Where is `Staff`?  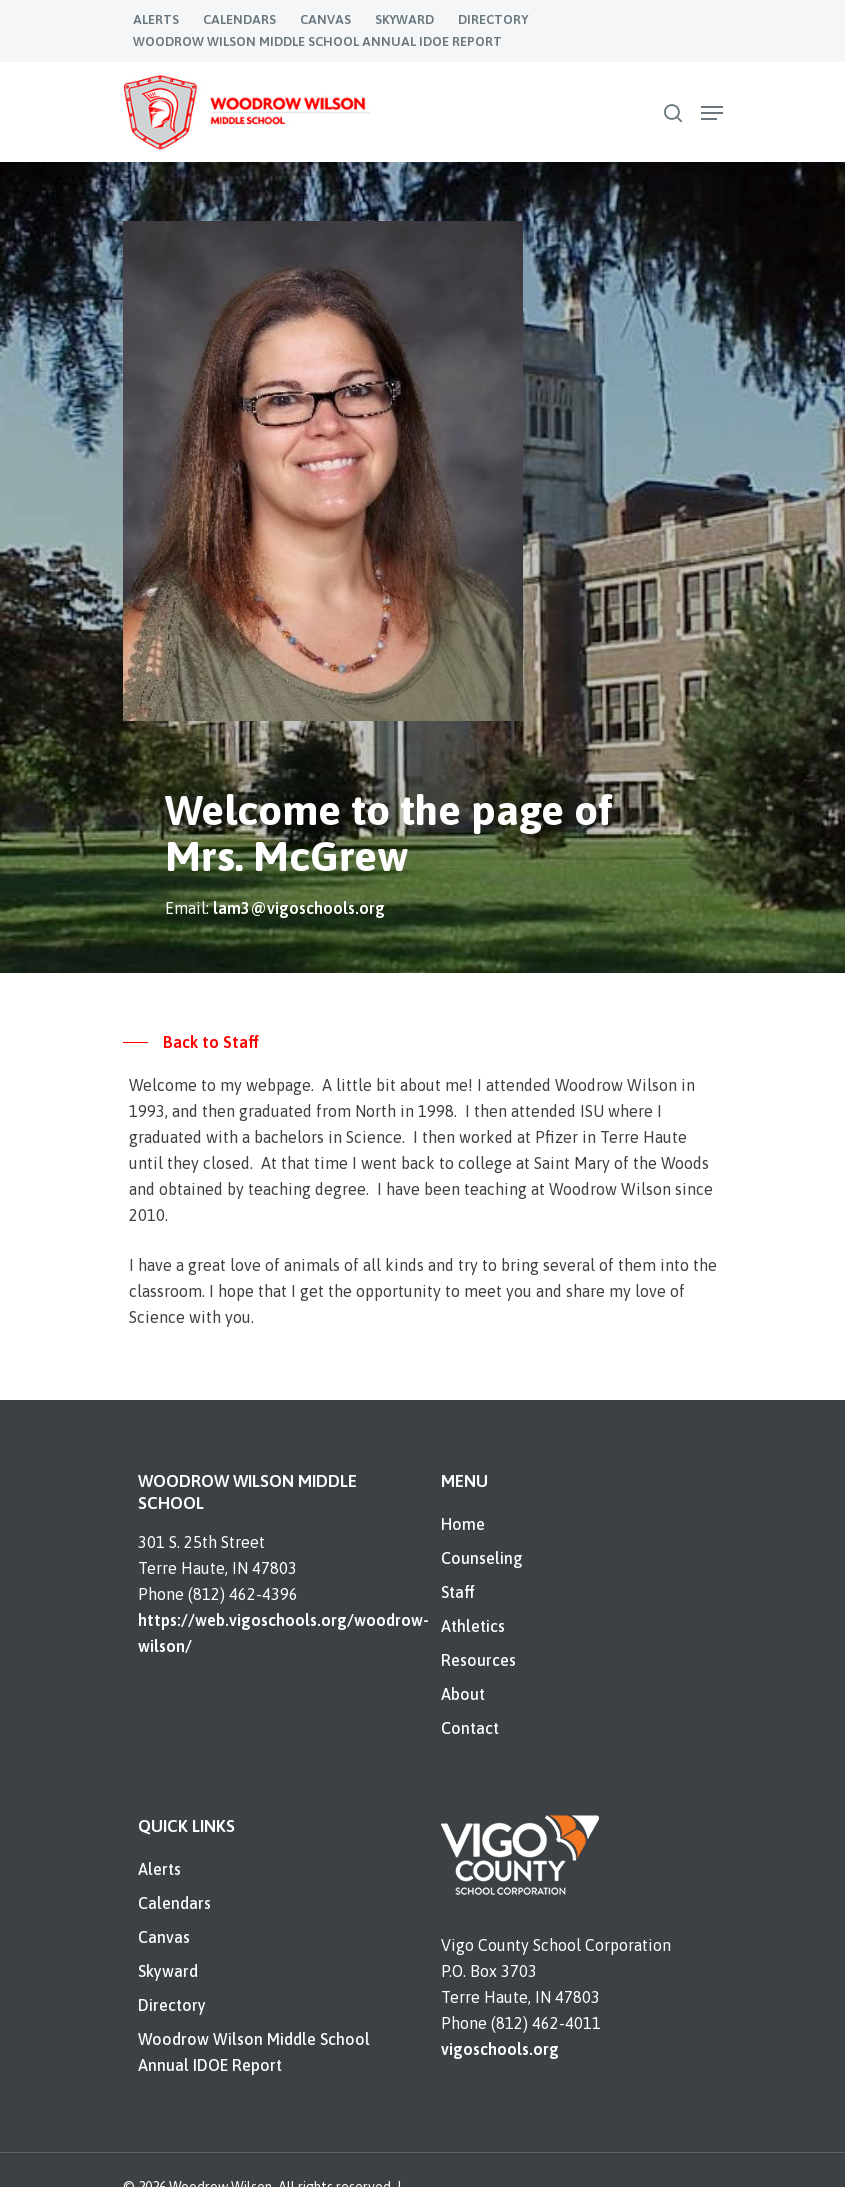
Staff is located at coordinates (458, 1592).